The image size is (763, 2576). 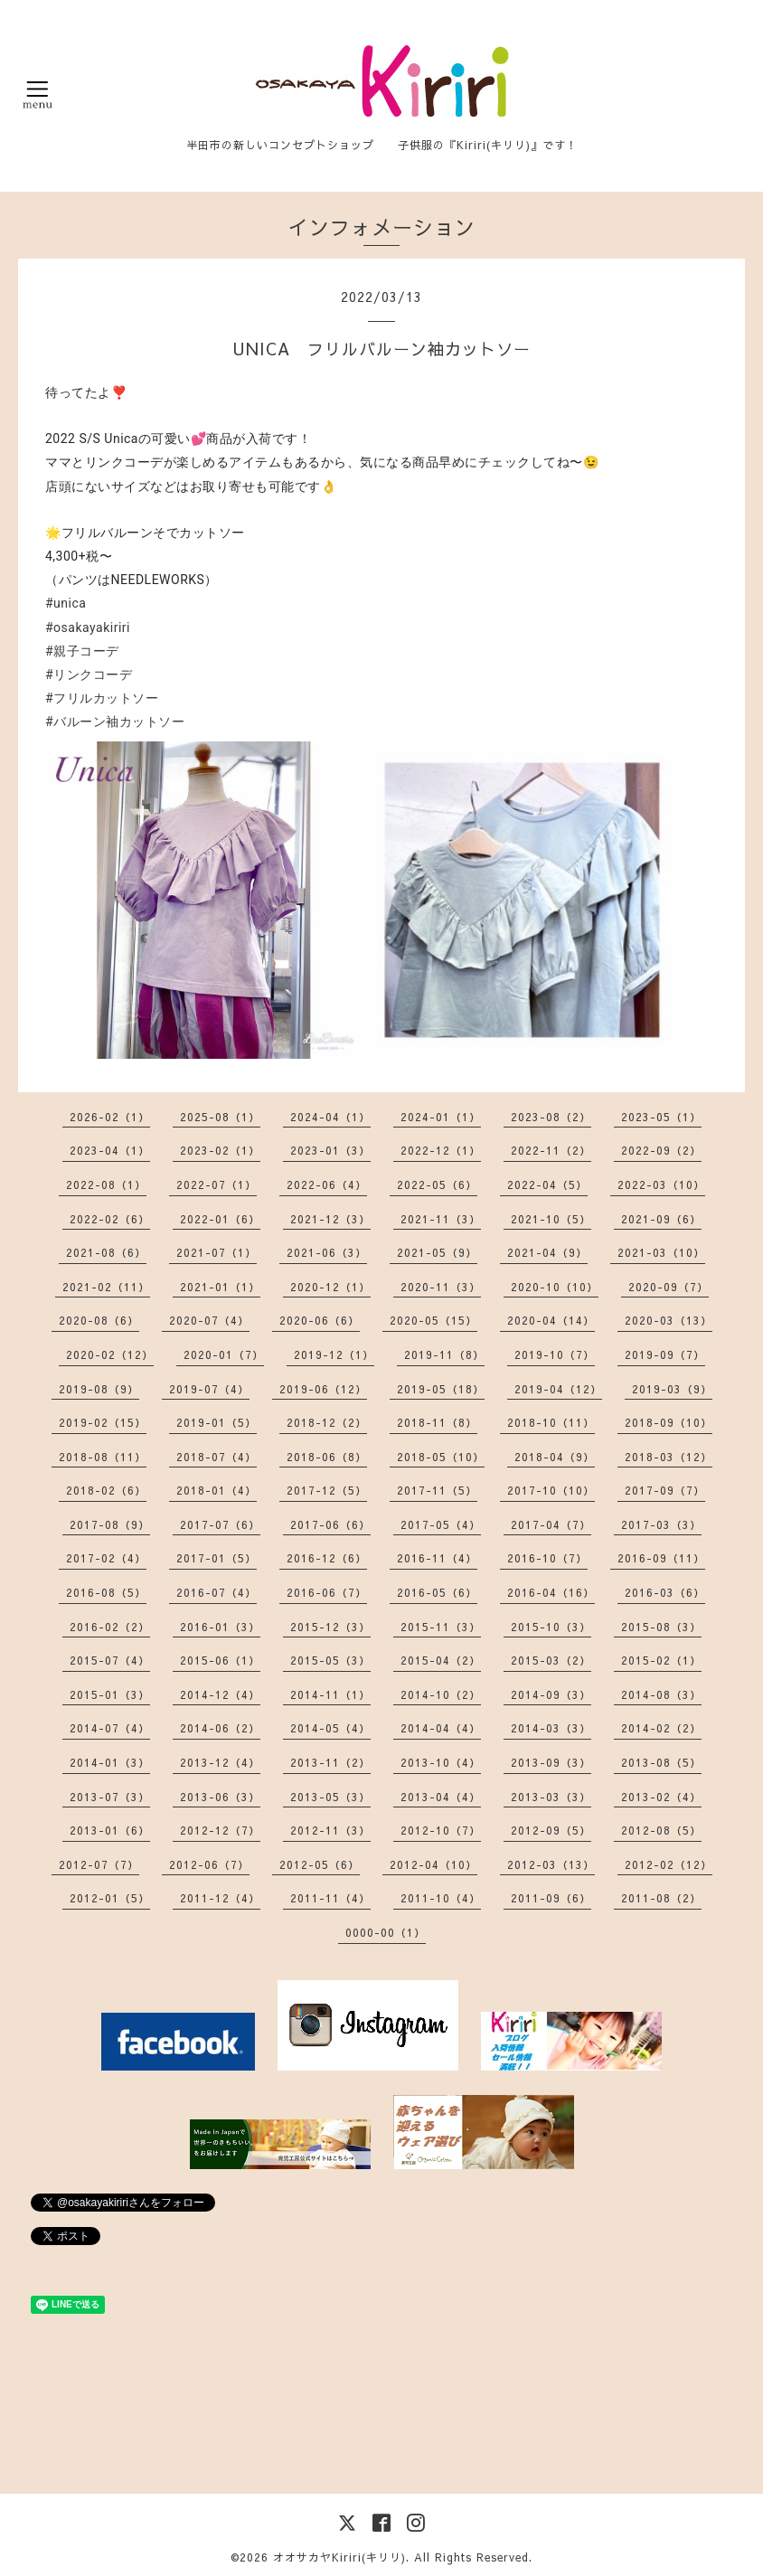 I want to click on 2020-10（10）, so click(x=554, y=1286).